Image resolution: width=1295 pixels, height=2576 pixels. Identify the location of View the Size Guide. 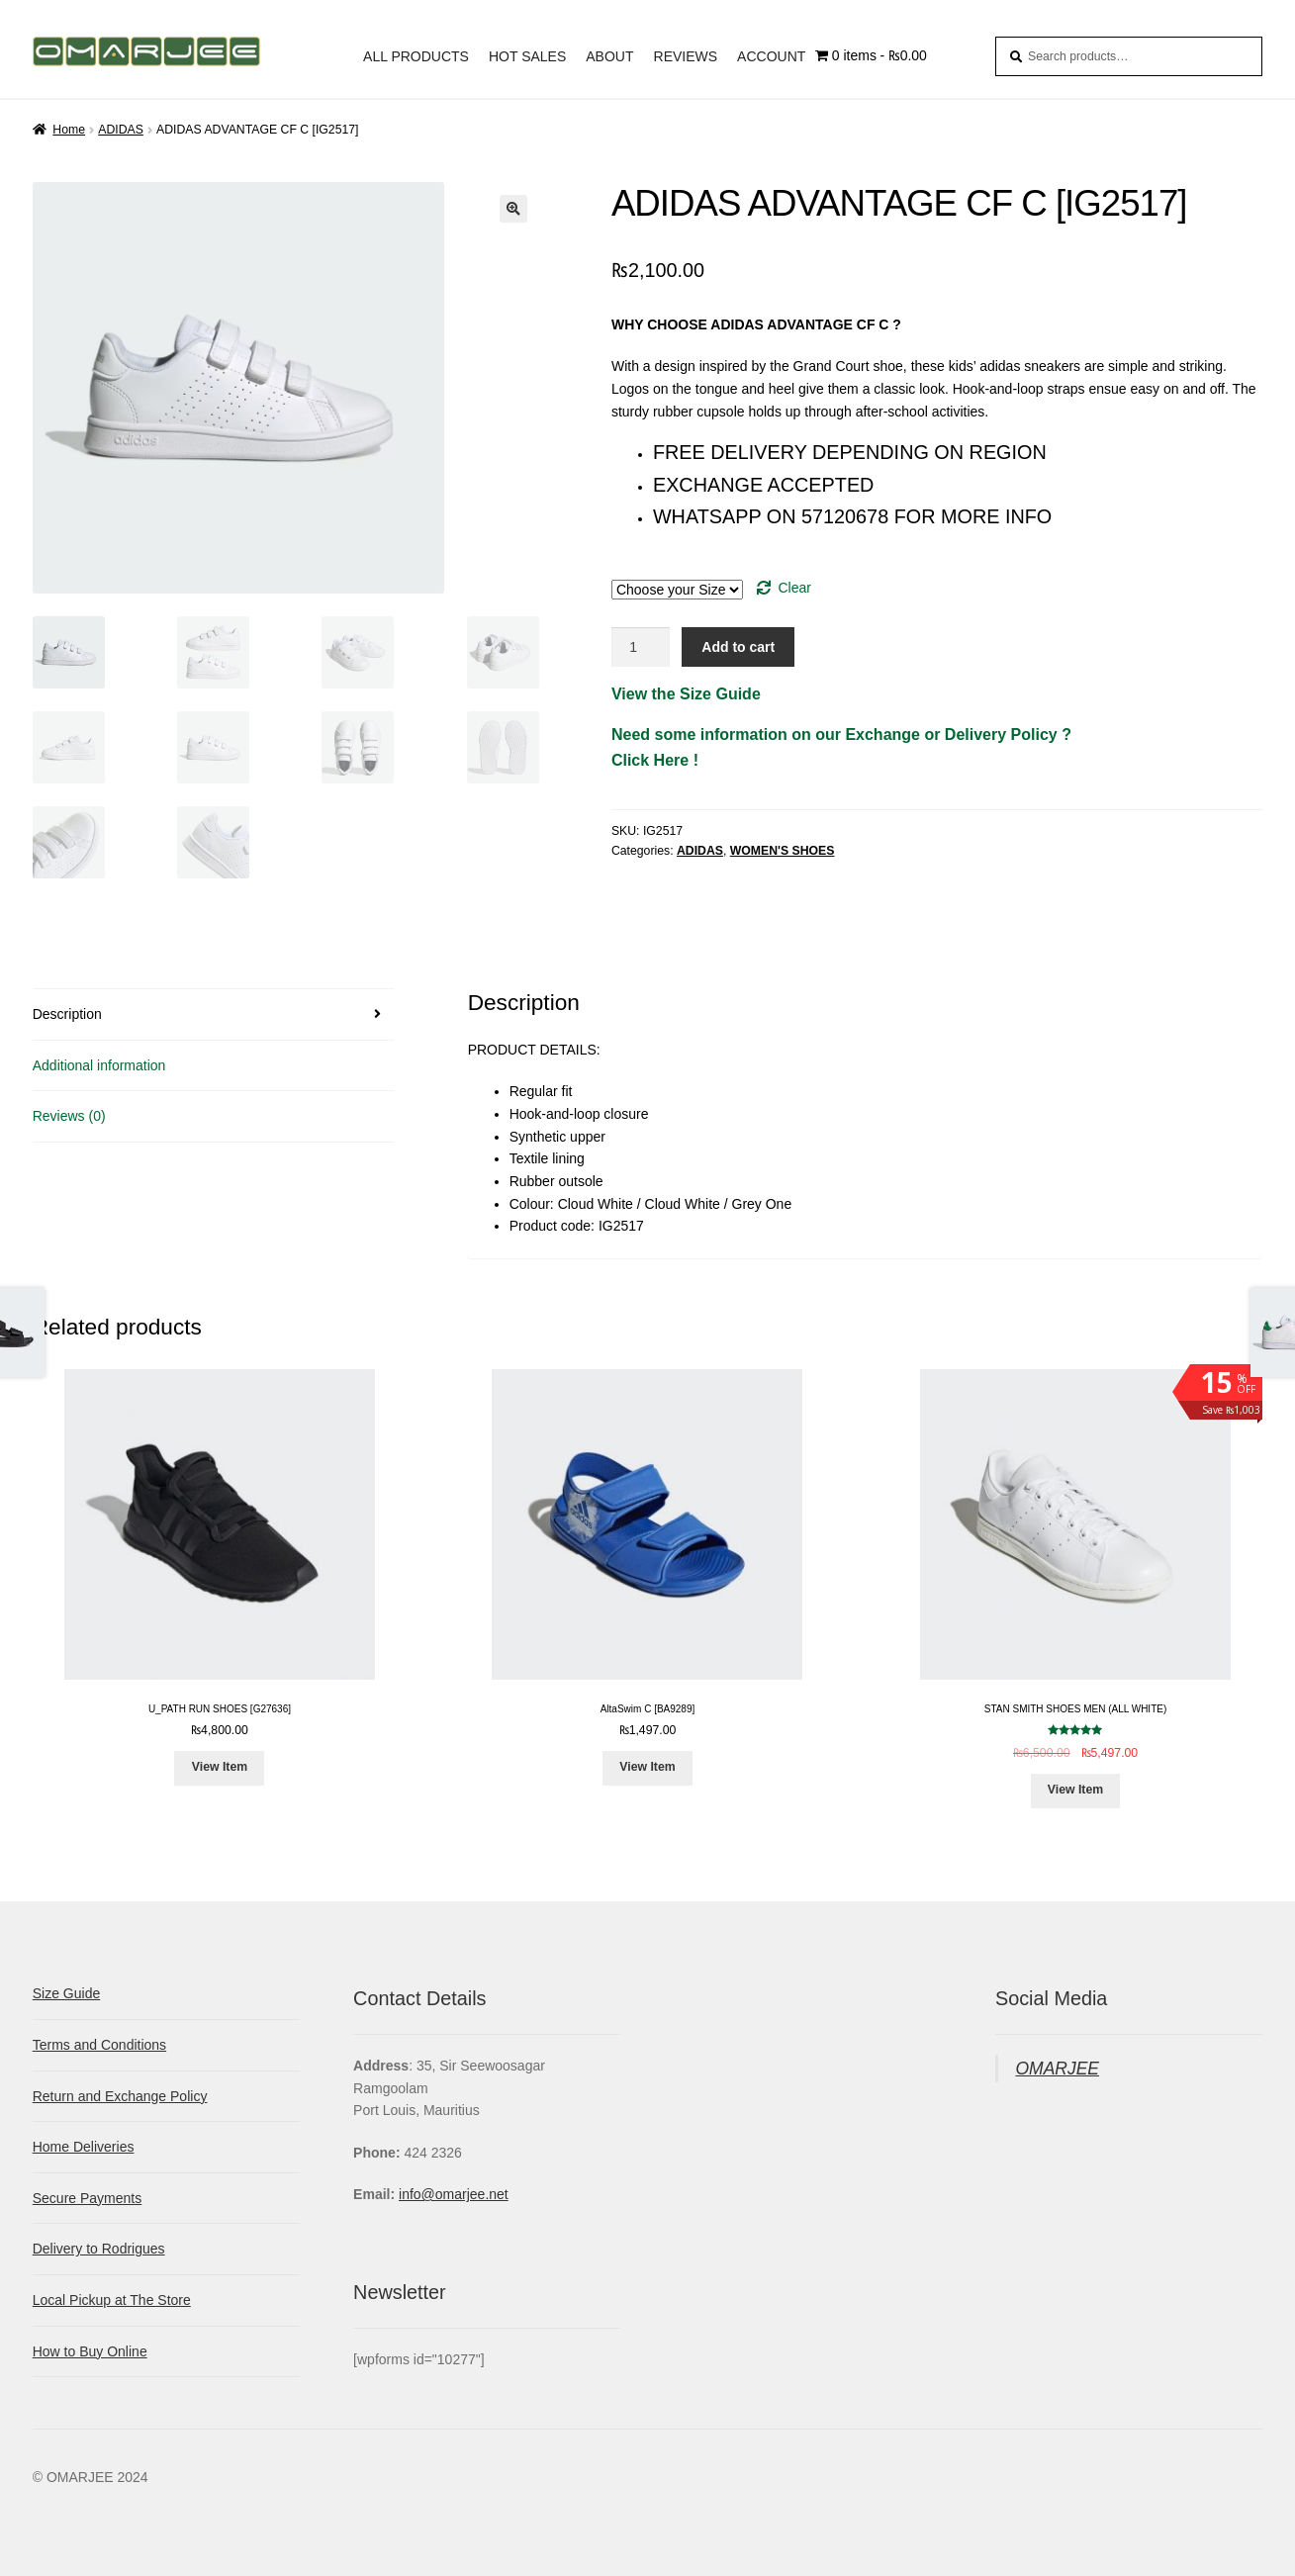
(686, 694).